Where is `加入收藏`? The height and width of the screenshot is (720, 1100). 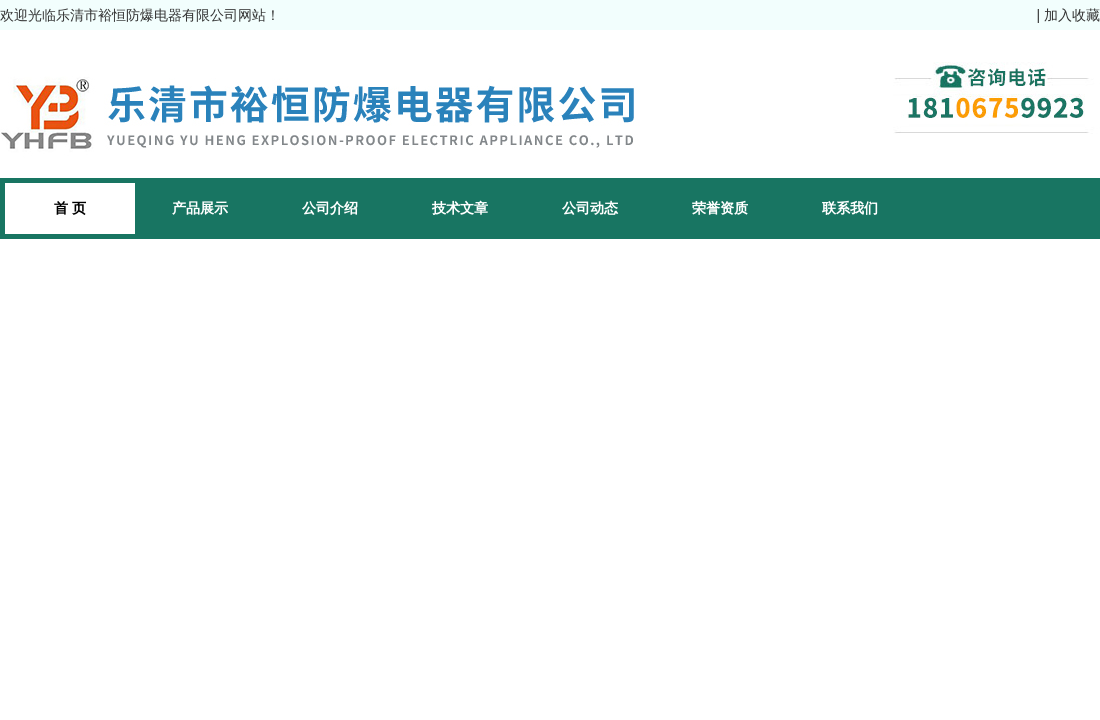 加入收藏 is located at coordinates (1072, 15).